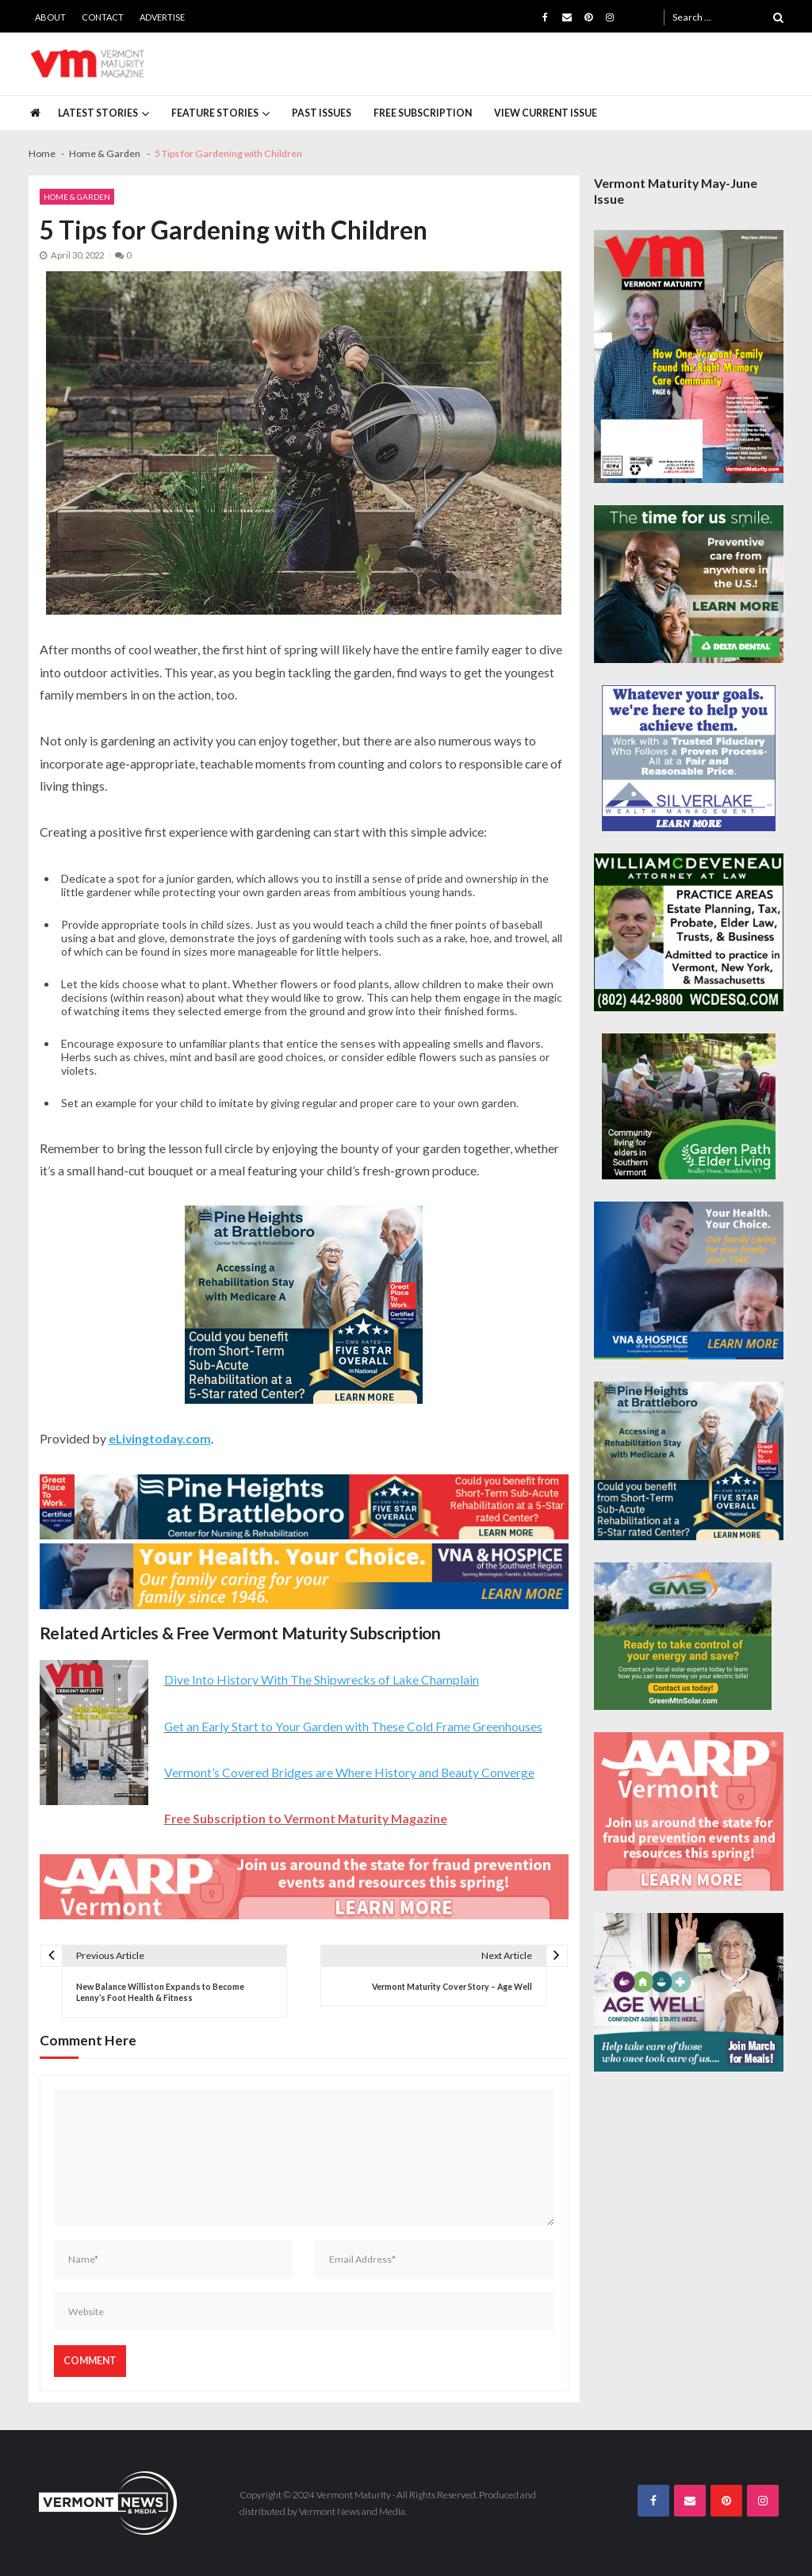 This screenshot has height=2576, width=812. What do you see at coordinates (50, 17) in the screenshot?
I see `About` at bounding box center [50, 17].